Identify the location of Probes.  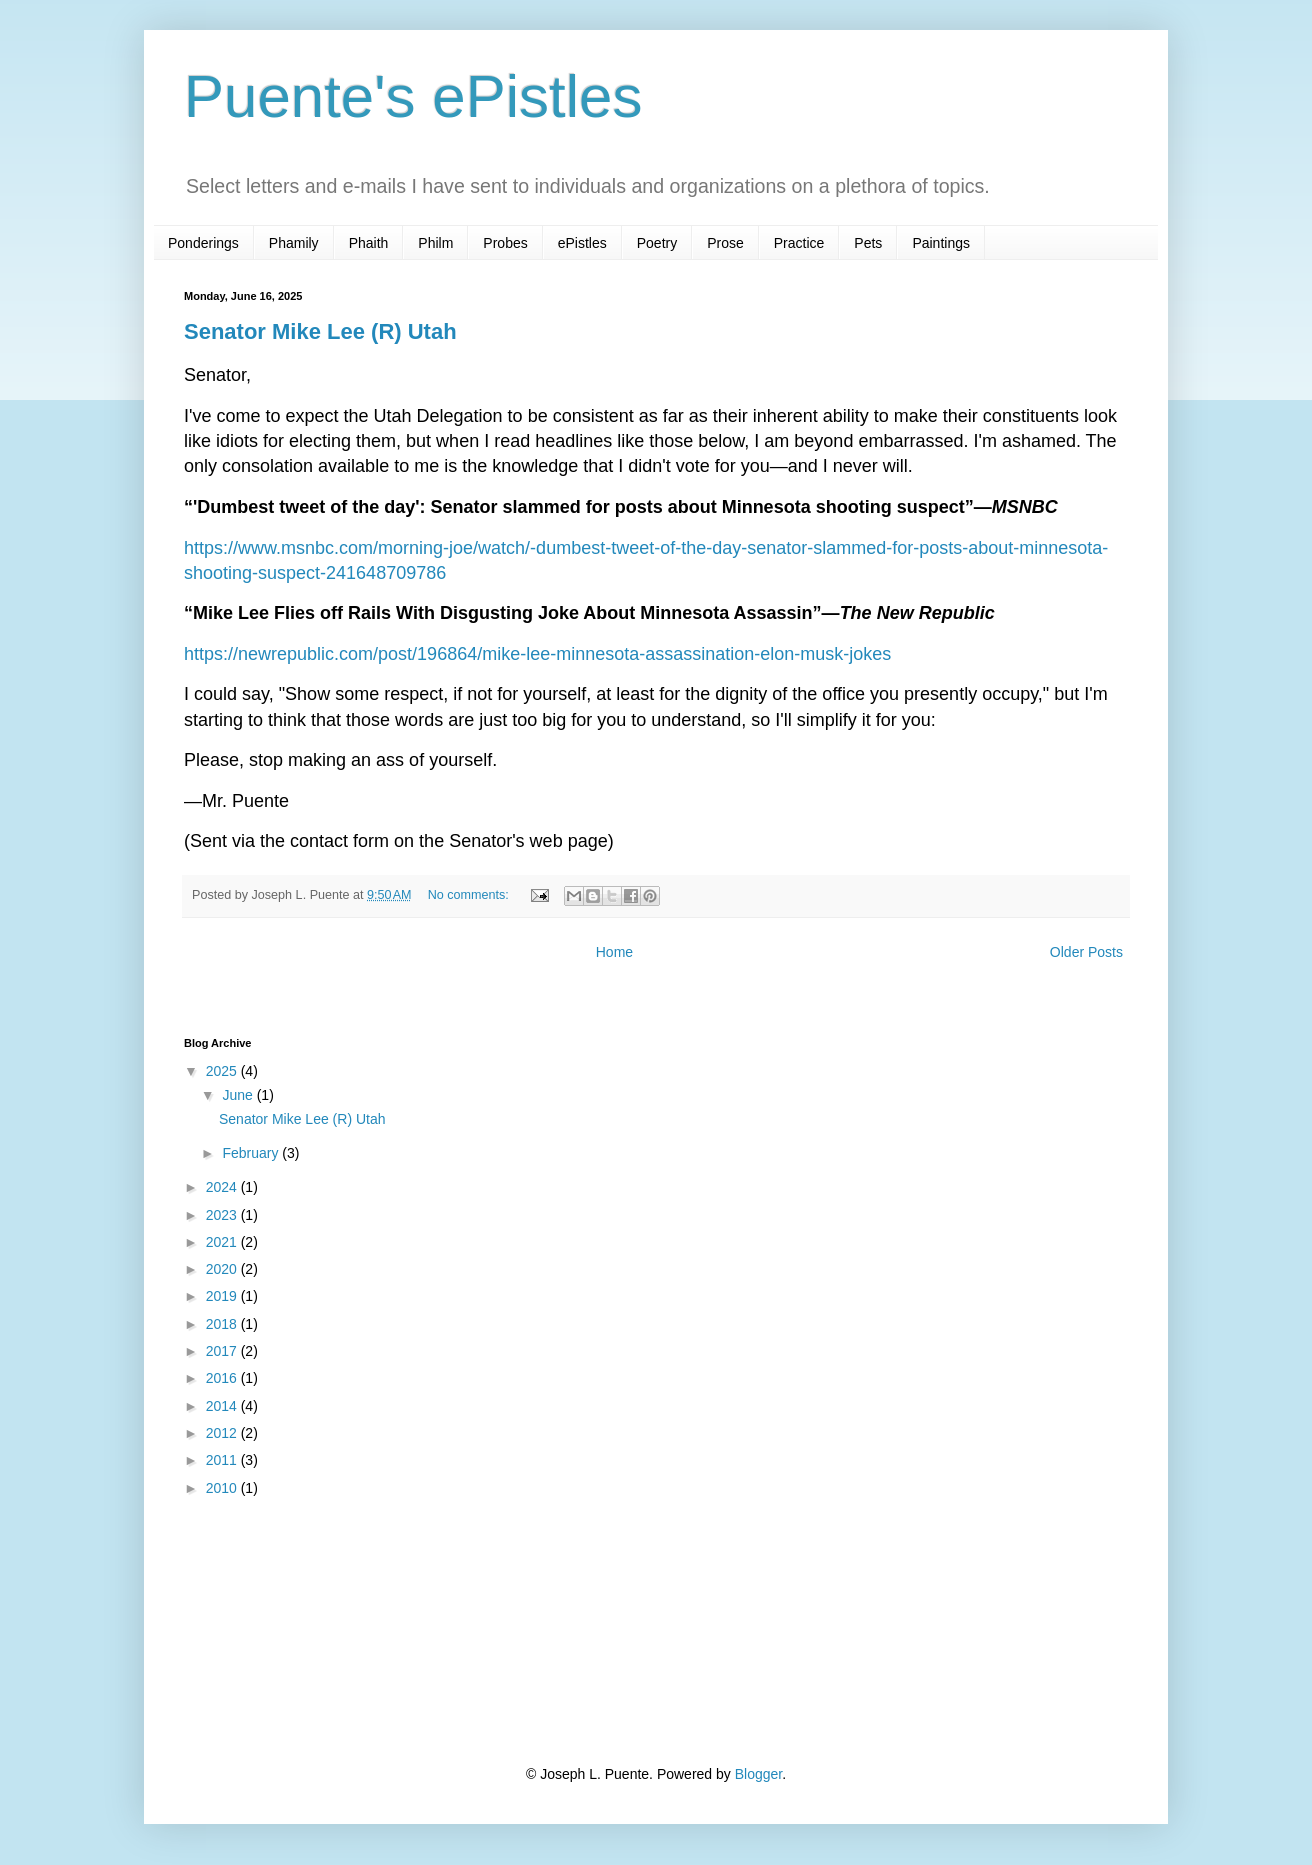
(505, 243).